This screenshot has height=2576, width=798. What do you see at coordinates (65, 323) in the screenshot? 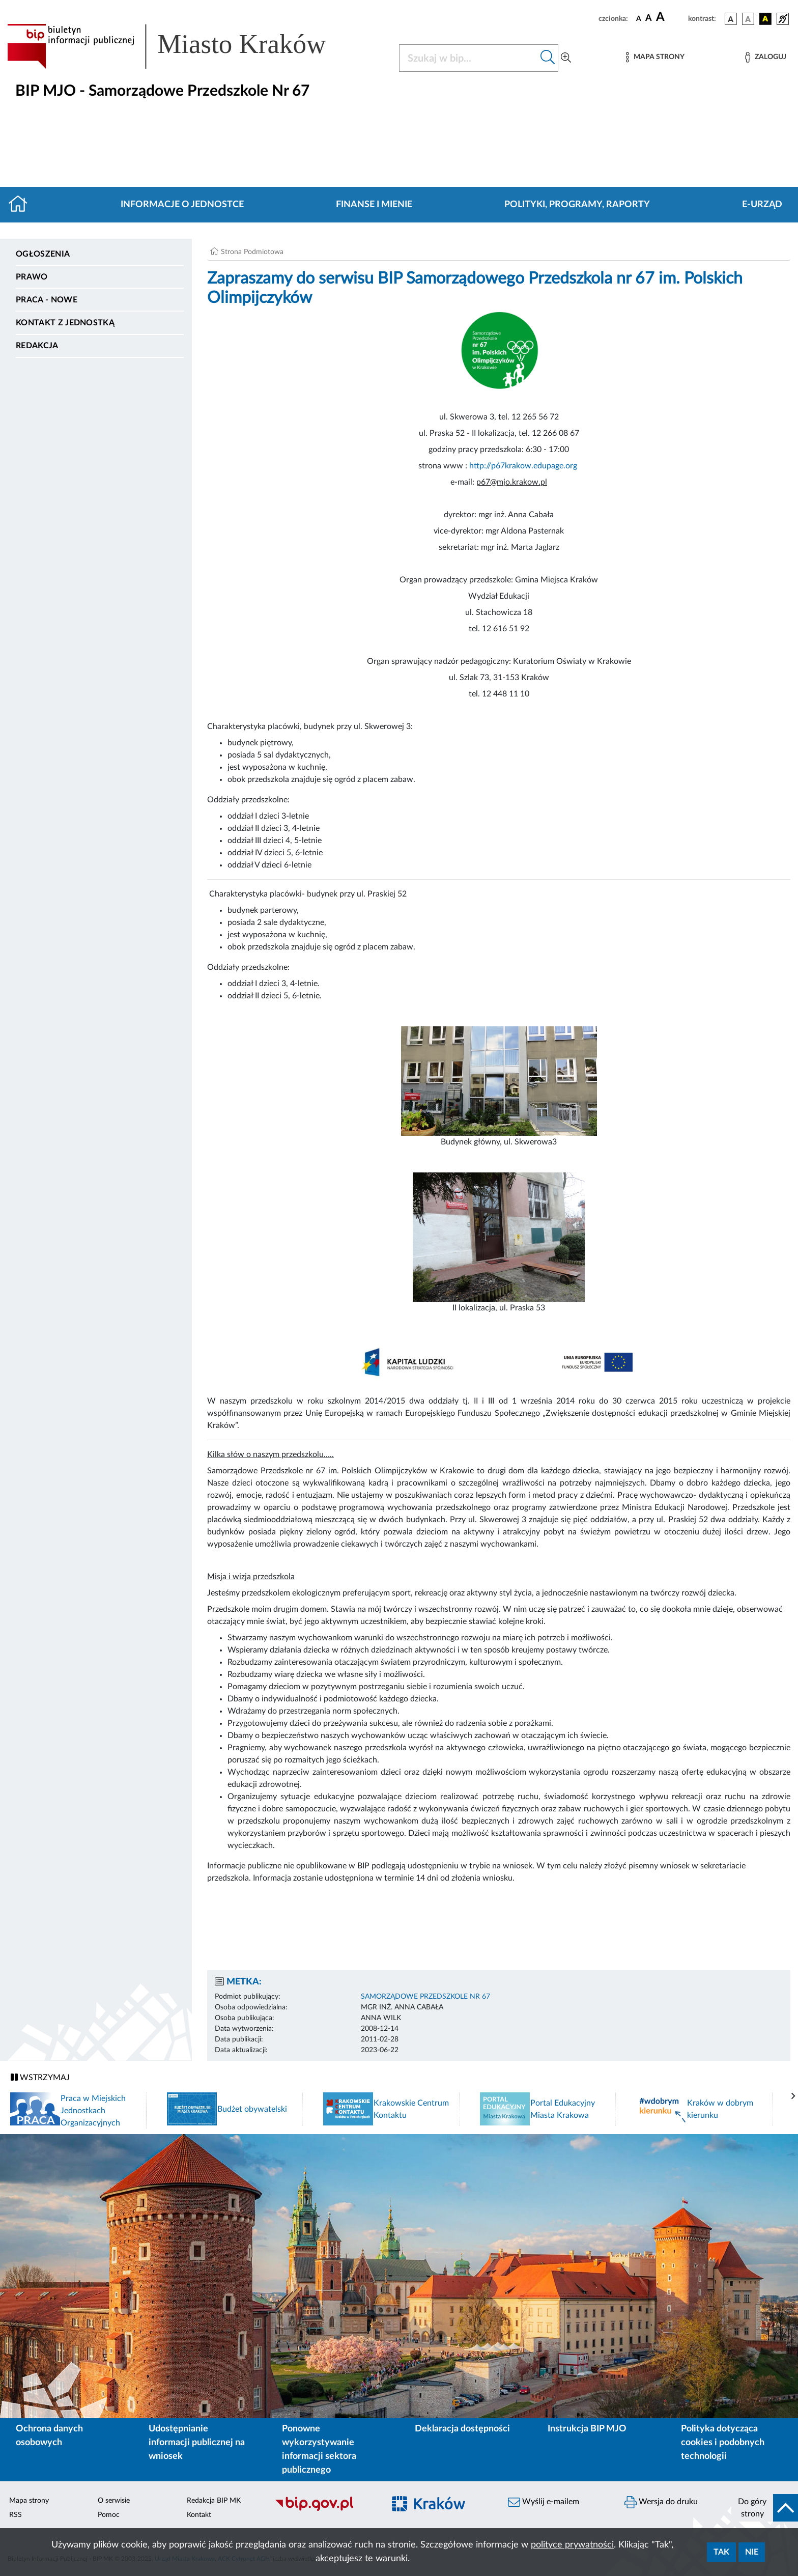
I see `Kontakt z jednostką` at bounding box center [65, 323].